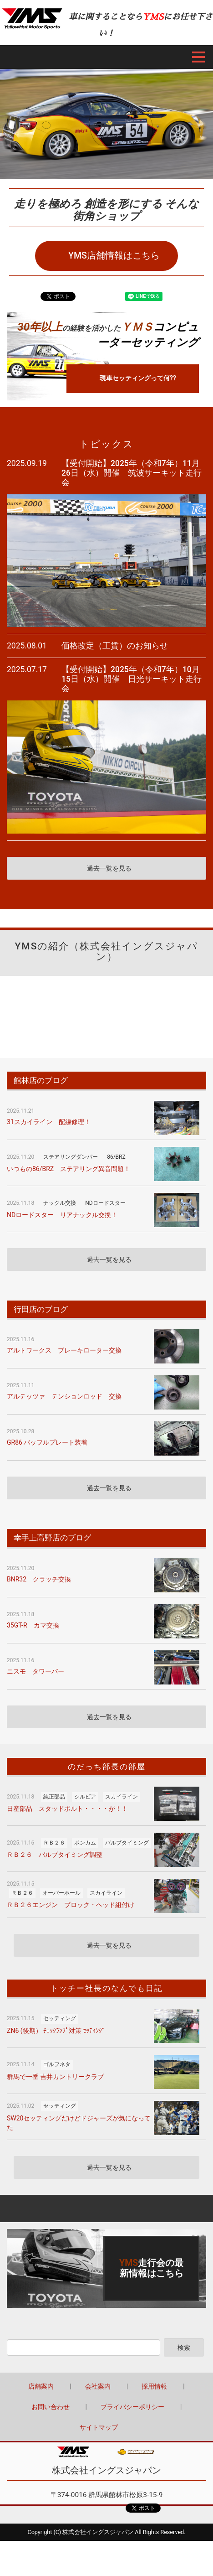 This screenshot has height=2576, width=213. I want to click on 日産部品 スタッドボルト・・・・が！！, so click(67, 1808).